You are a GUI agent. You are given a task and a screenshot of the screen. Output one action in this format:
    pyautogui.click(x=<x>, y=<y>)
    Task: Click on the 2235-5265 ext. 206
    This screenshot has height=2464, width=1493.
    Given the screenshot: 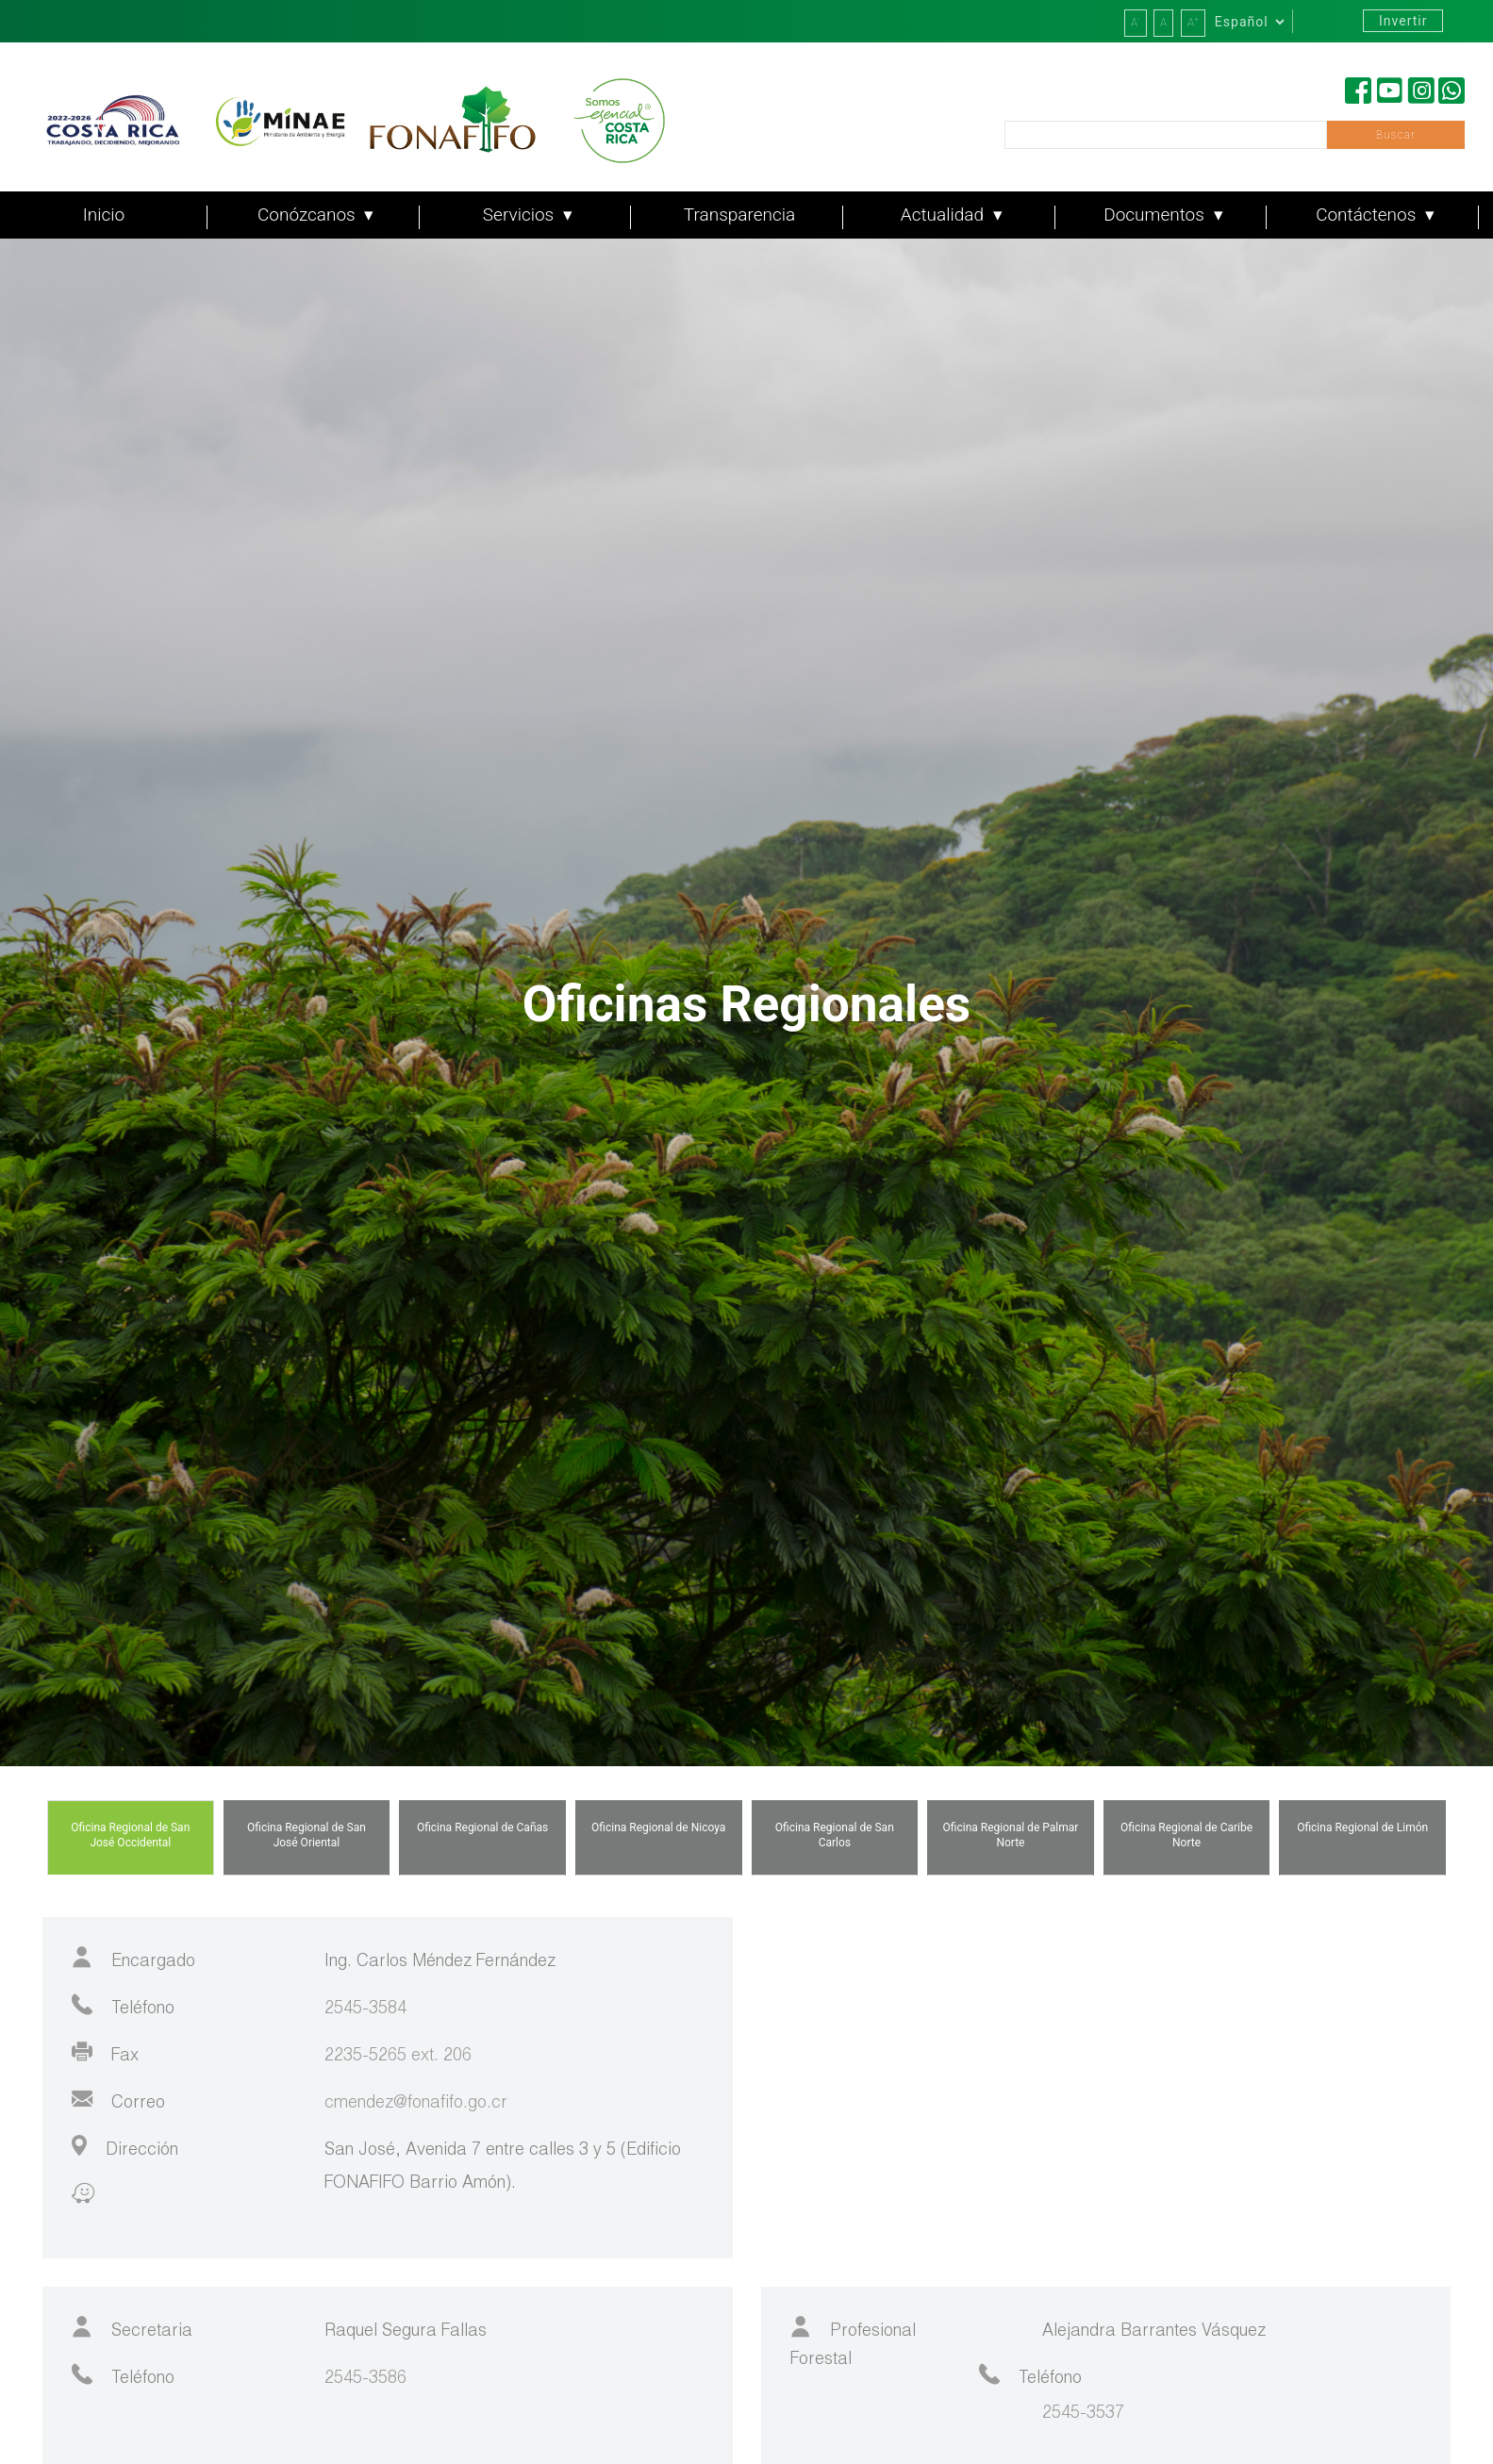 What is the action you would take?
    pyautogui.click(x=398, y=2056)
    